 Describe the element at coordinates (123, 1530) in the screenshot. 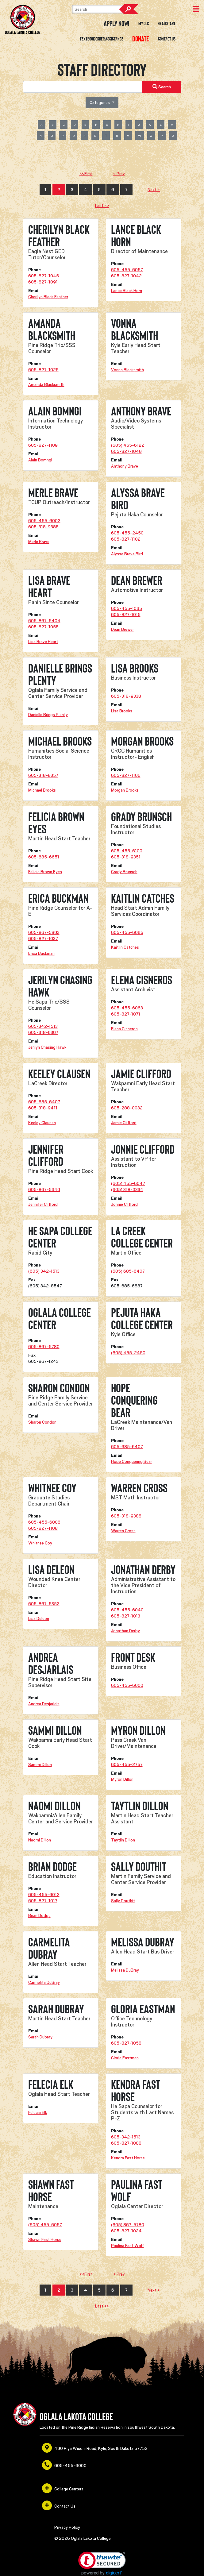

I see `Warren Cross [opens in a new window or tab]` at that location.